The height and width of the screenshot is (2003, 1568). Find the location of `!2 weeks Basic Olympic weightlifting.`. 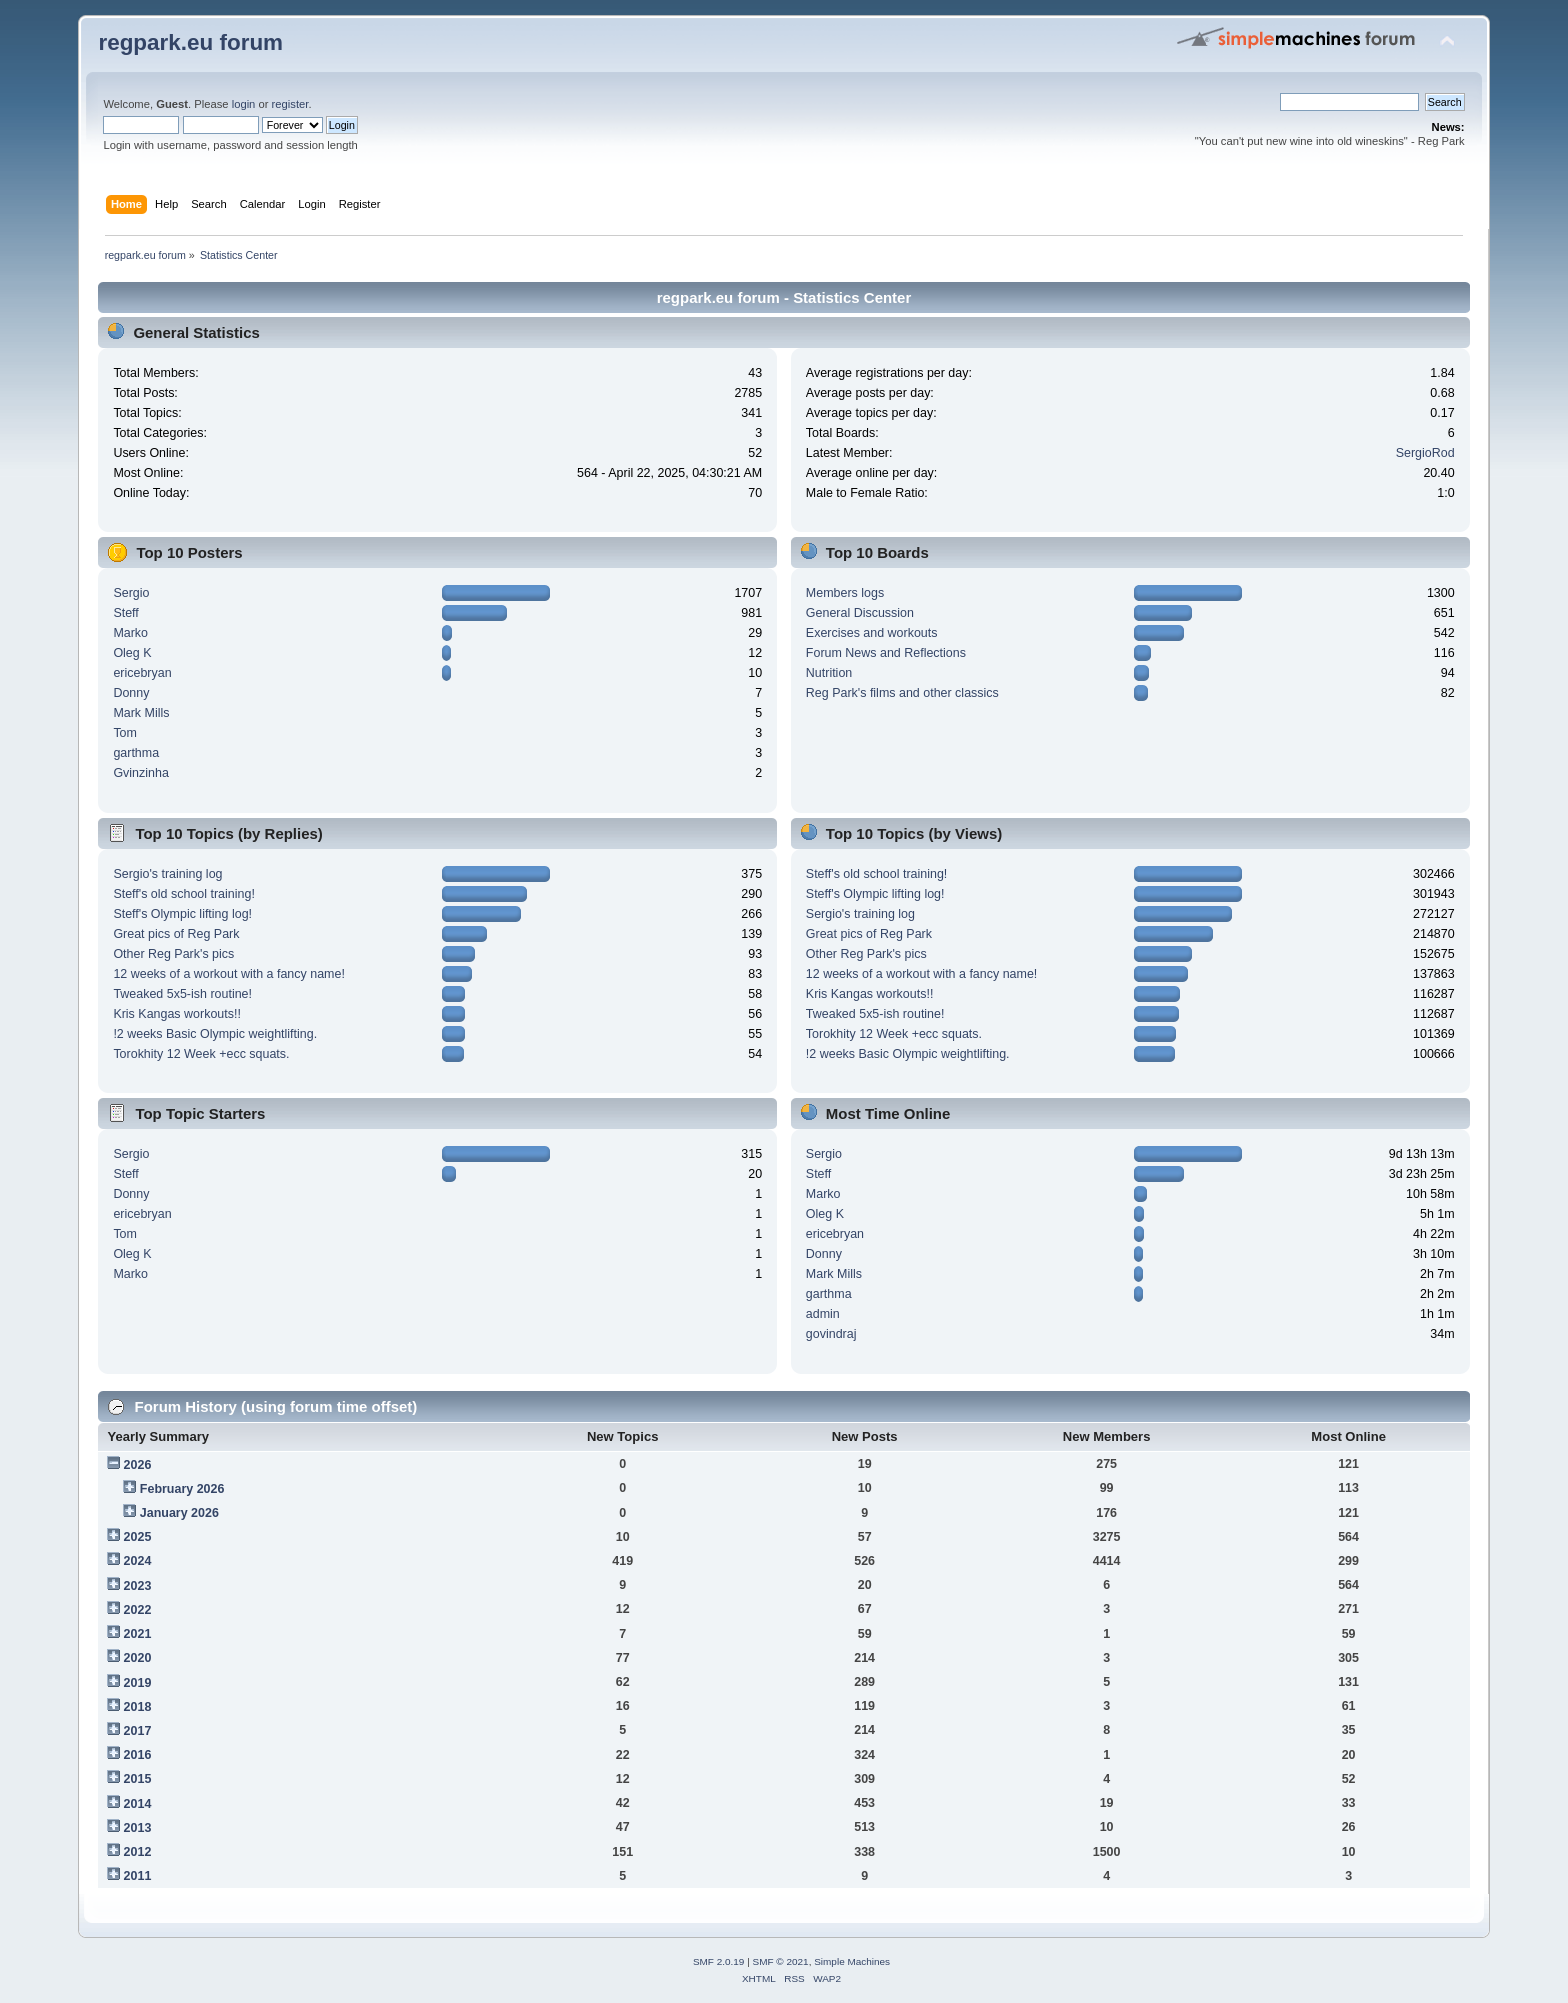

!2 weeks Basic Olympic weightlifting. is located at coordinates (215, 1034).